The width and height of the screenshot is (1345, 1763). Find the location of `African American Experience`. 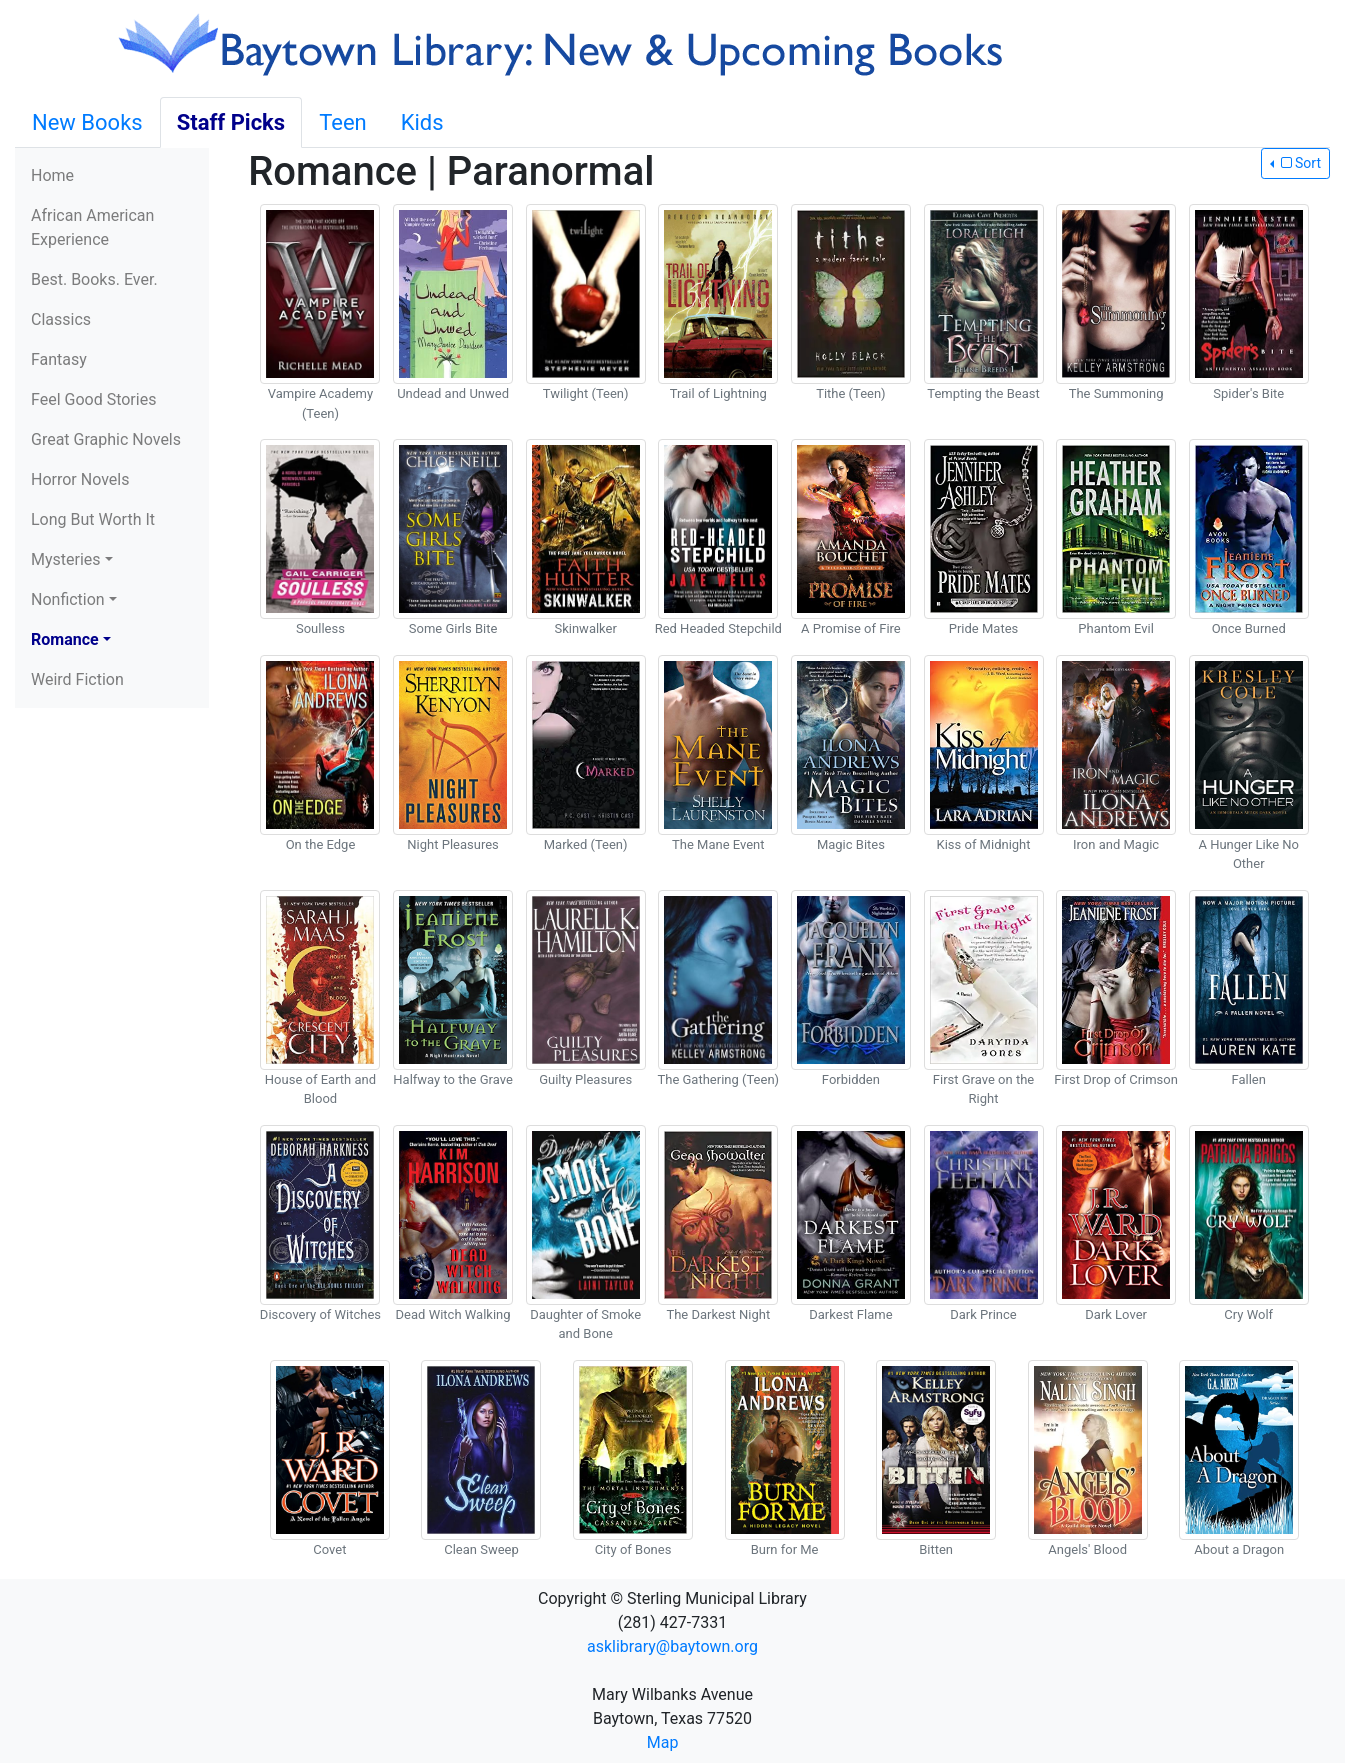

African American Experience is located at coordinates (92, 227).